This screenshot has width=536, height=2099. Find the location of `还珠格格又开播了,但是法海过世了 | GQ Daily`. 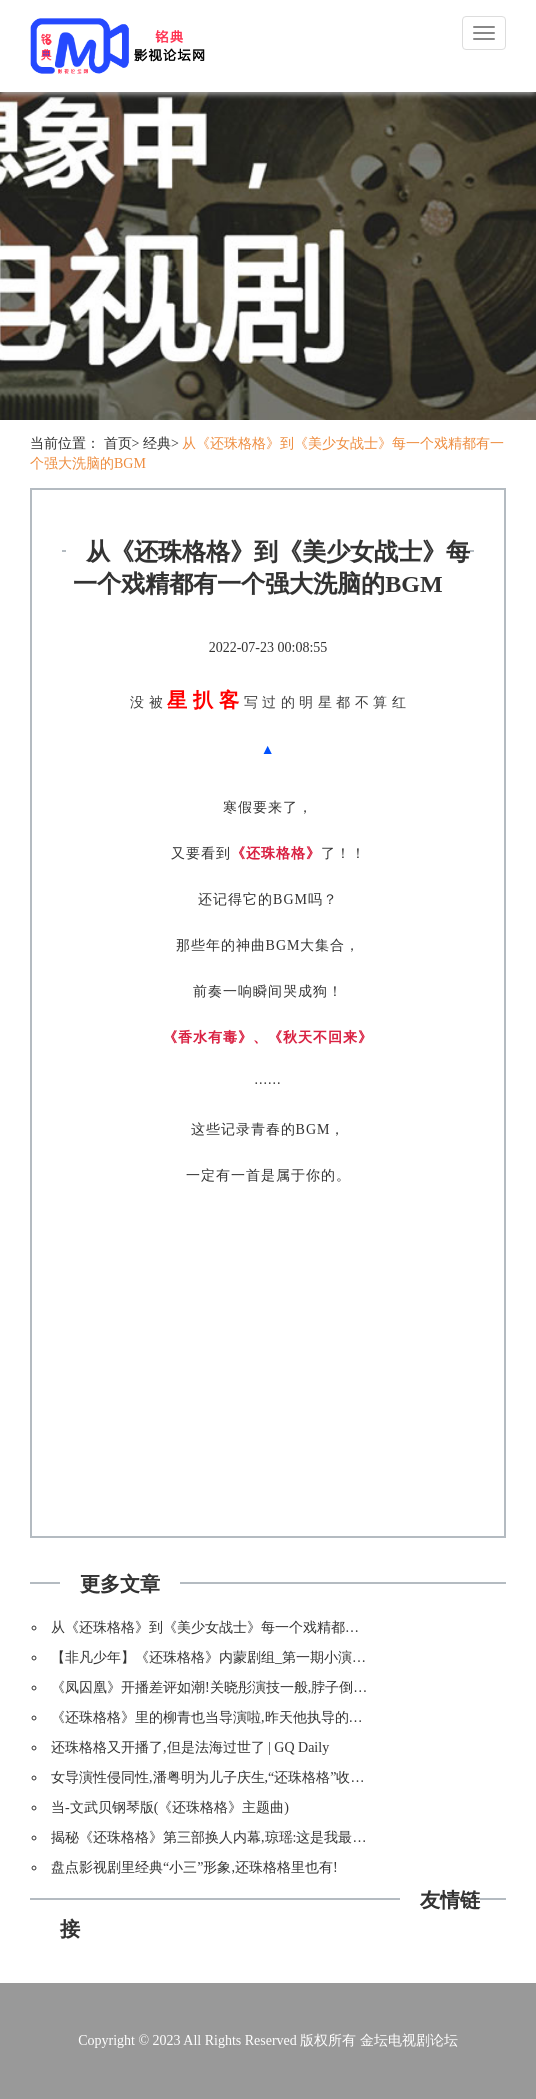

还珠格格又开播了,但是法海过世了 | GQ Daily is located at coordinates (190, 1747).